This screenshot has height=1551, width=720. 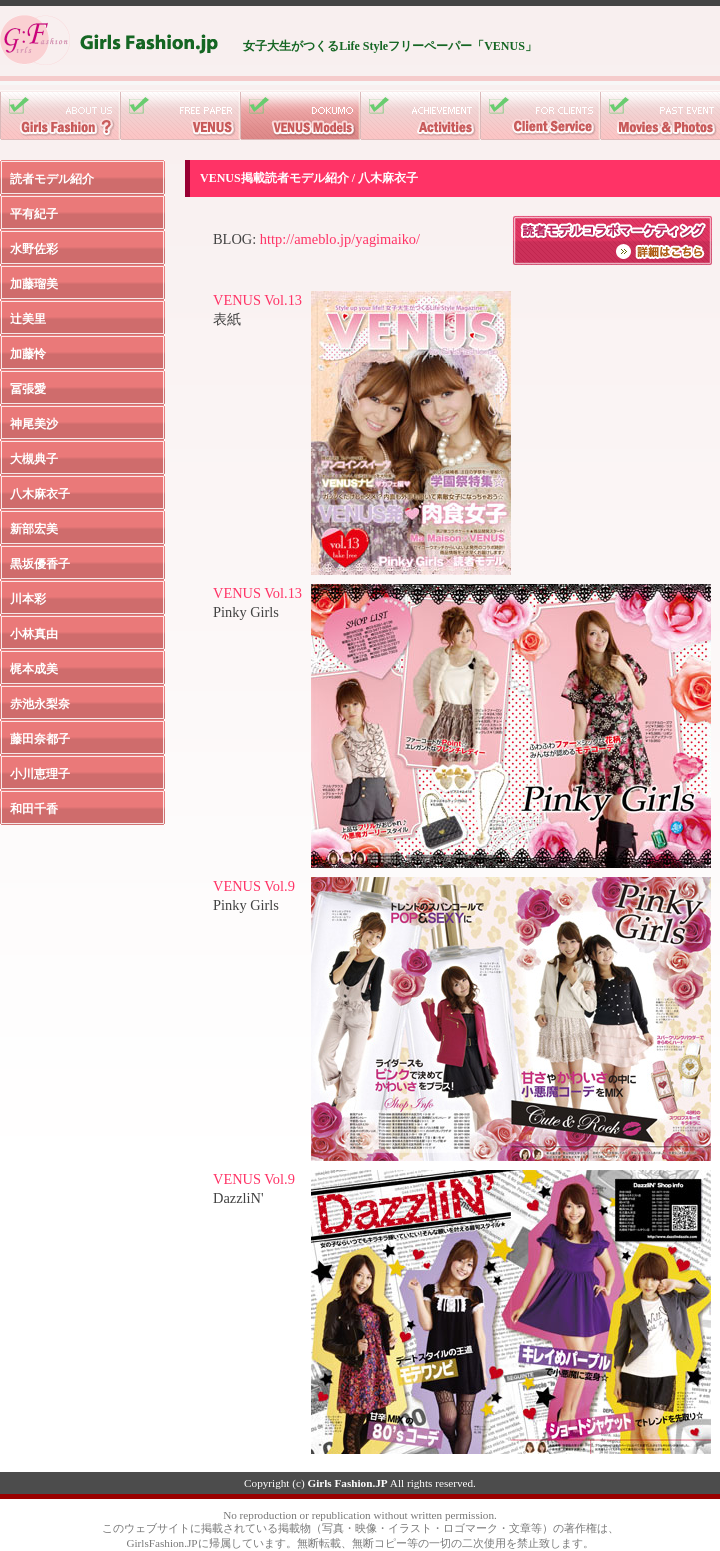 What do you see at coordinates (34, 214) in the screenshot?
I see `平有紀子` at bounding box center [34, 214].